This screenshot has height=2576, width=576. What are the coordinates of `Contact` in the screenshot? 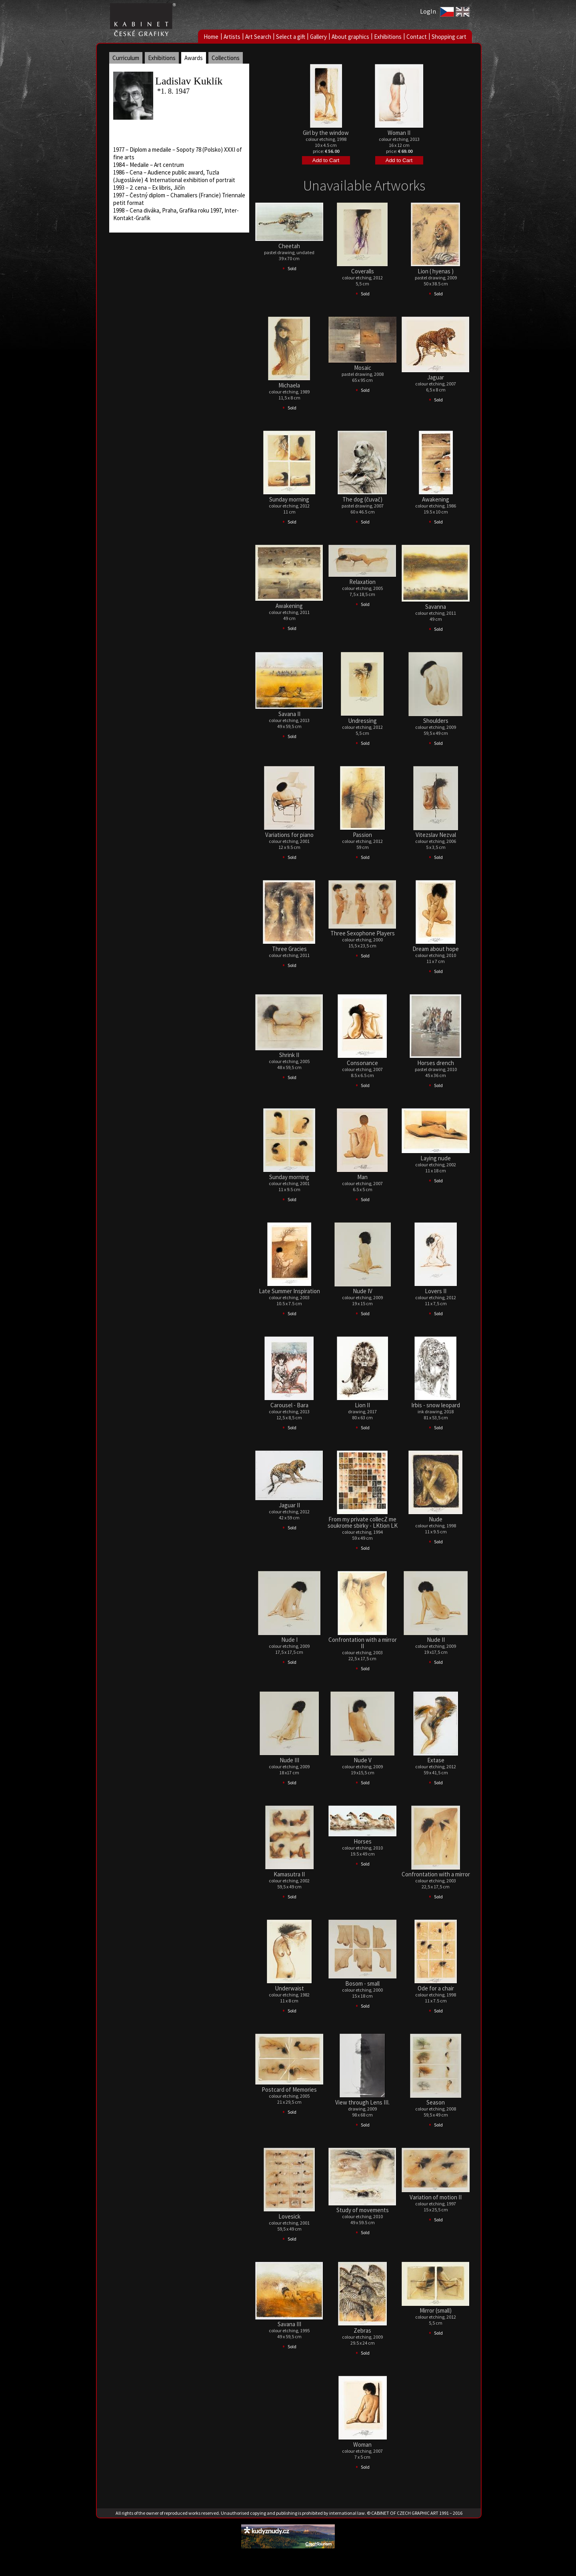 It's located at (416, 36).